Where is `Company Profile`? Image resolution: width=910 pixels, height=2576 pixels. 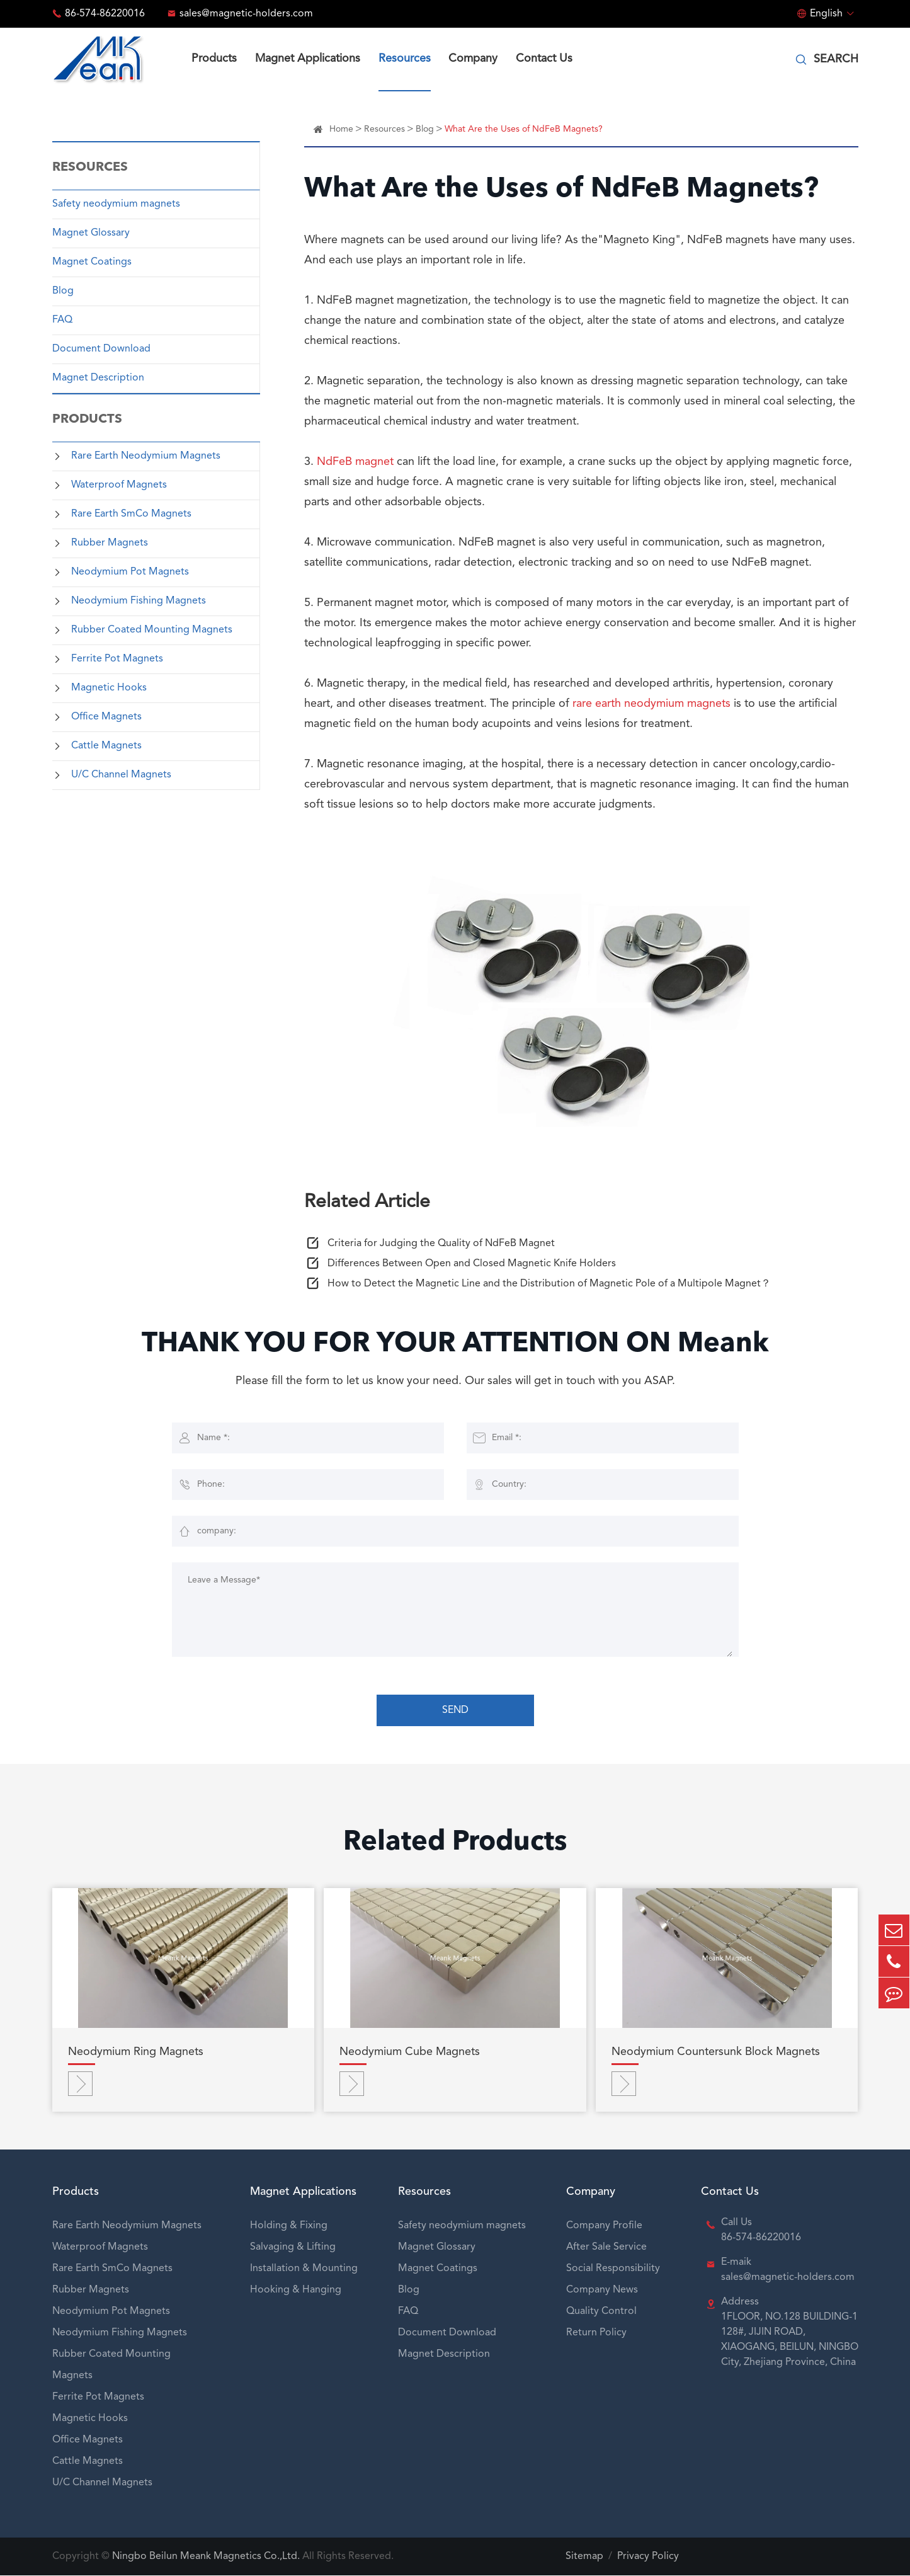
Company Profile is located at coordinates (604, 2226).